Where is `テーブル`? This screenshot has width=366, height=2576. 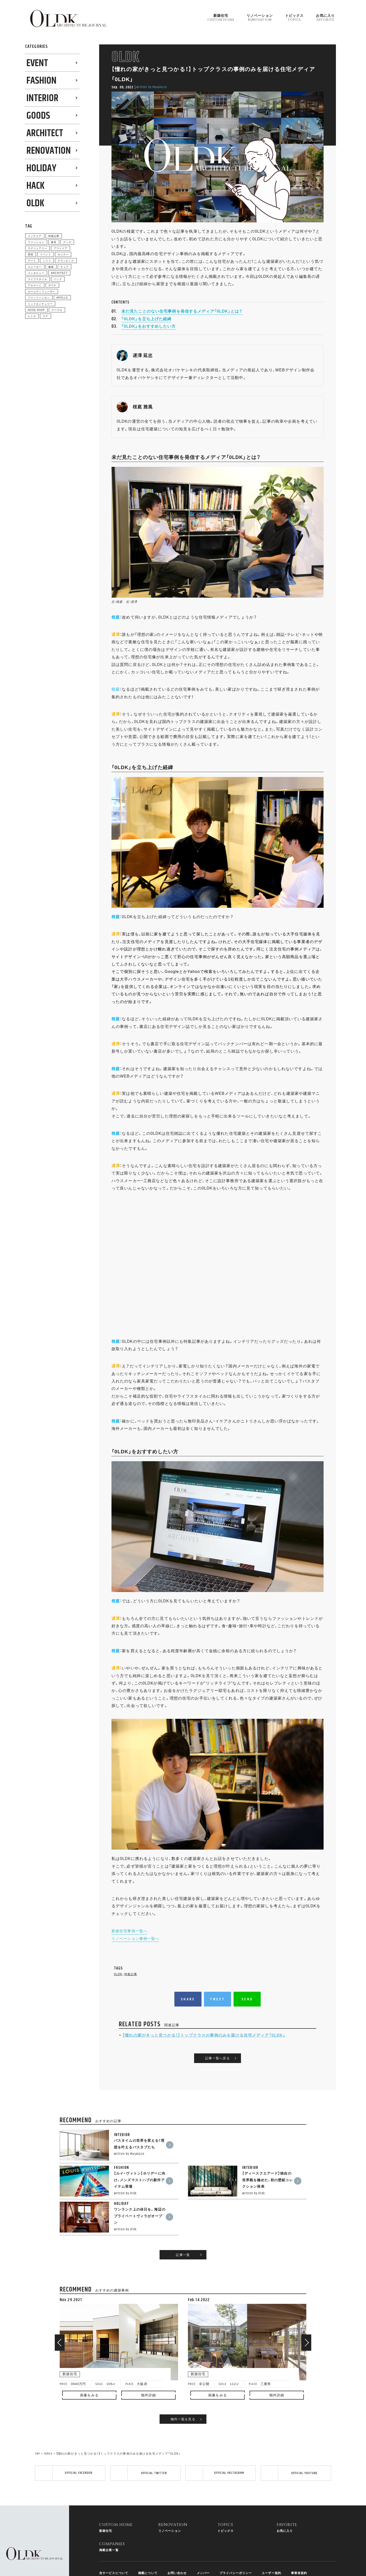 テーブル is located at coordinates (57, 310).